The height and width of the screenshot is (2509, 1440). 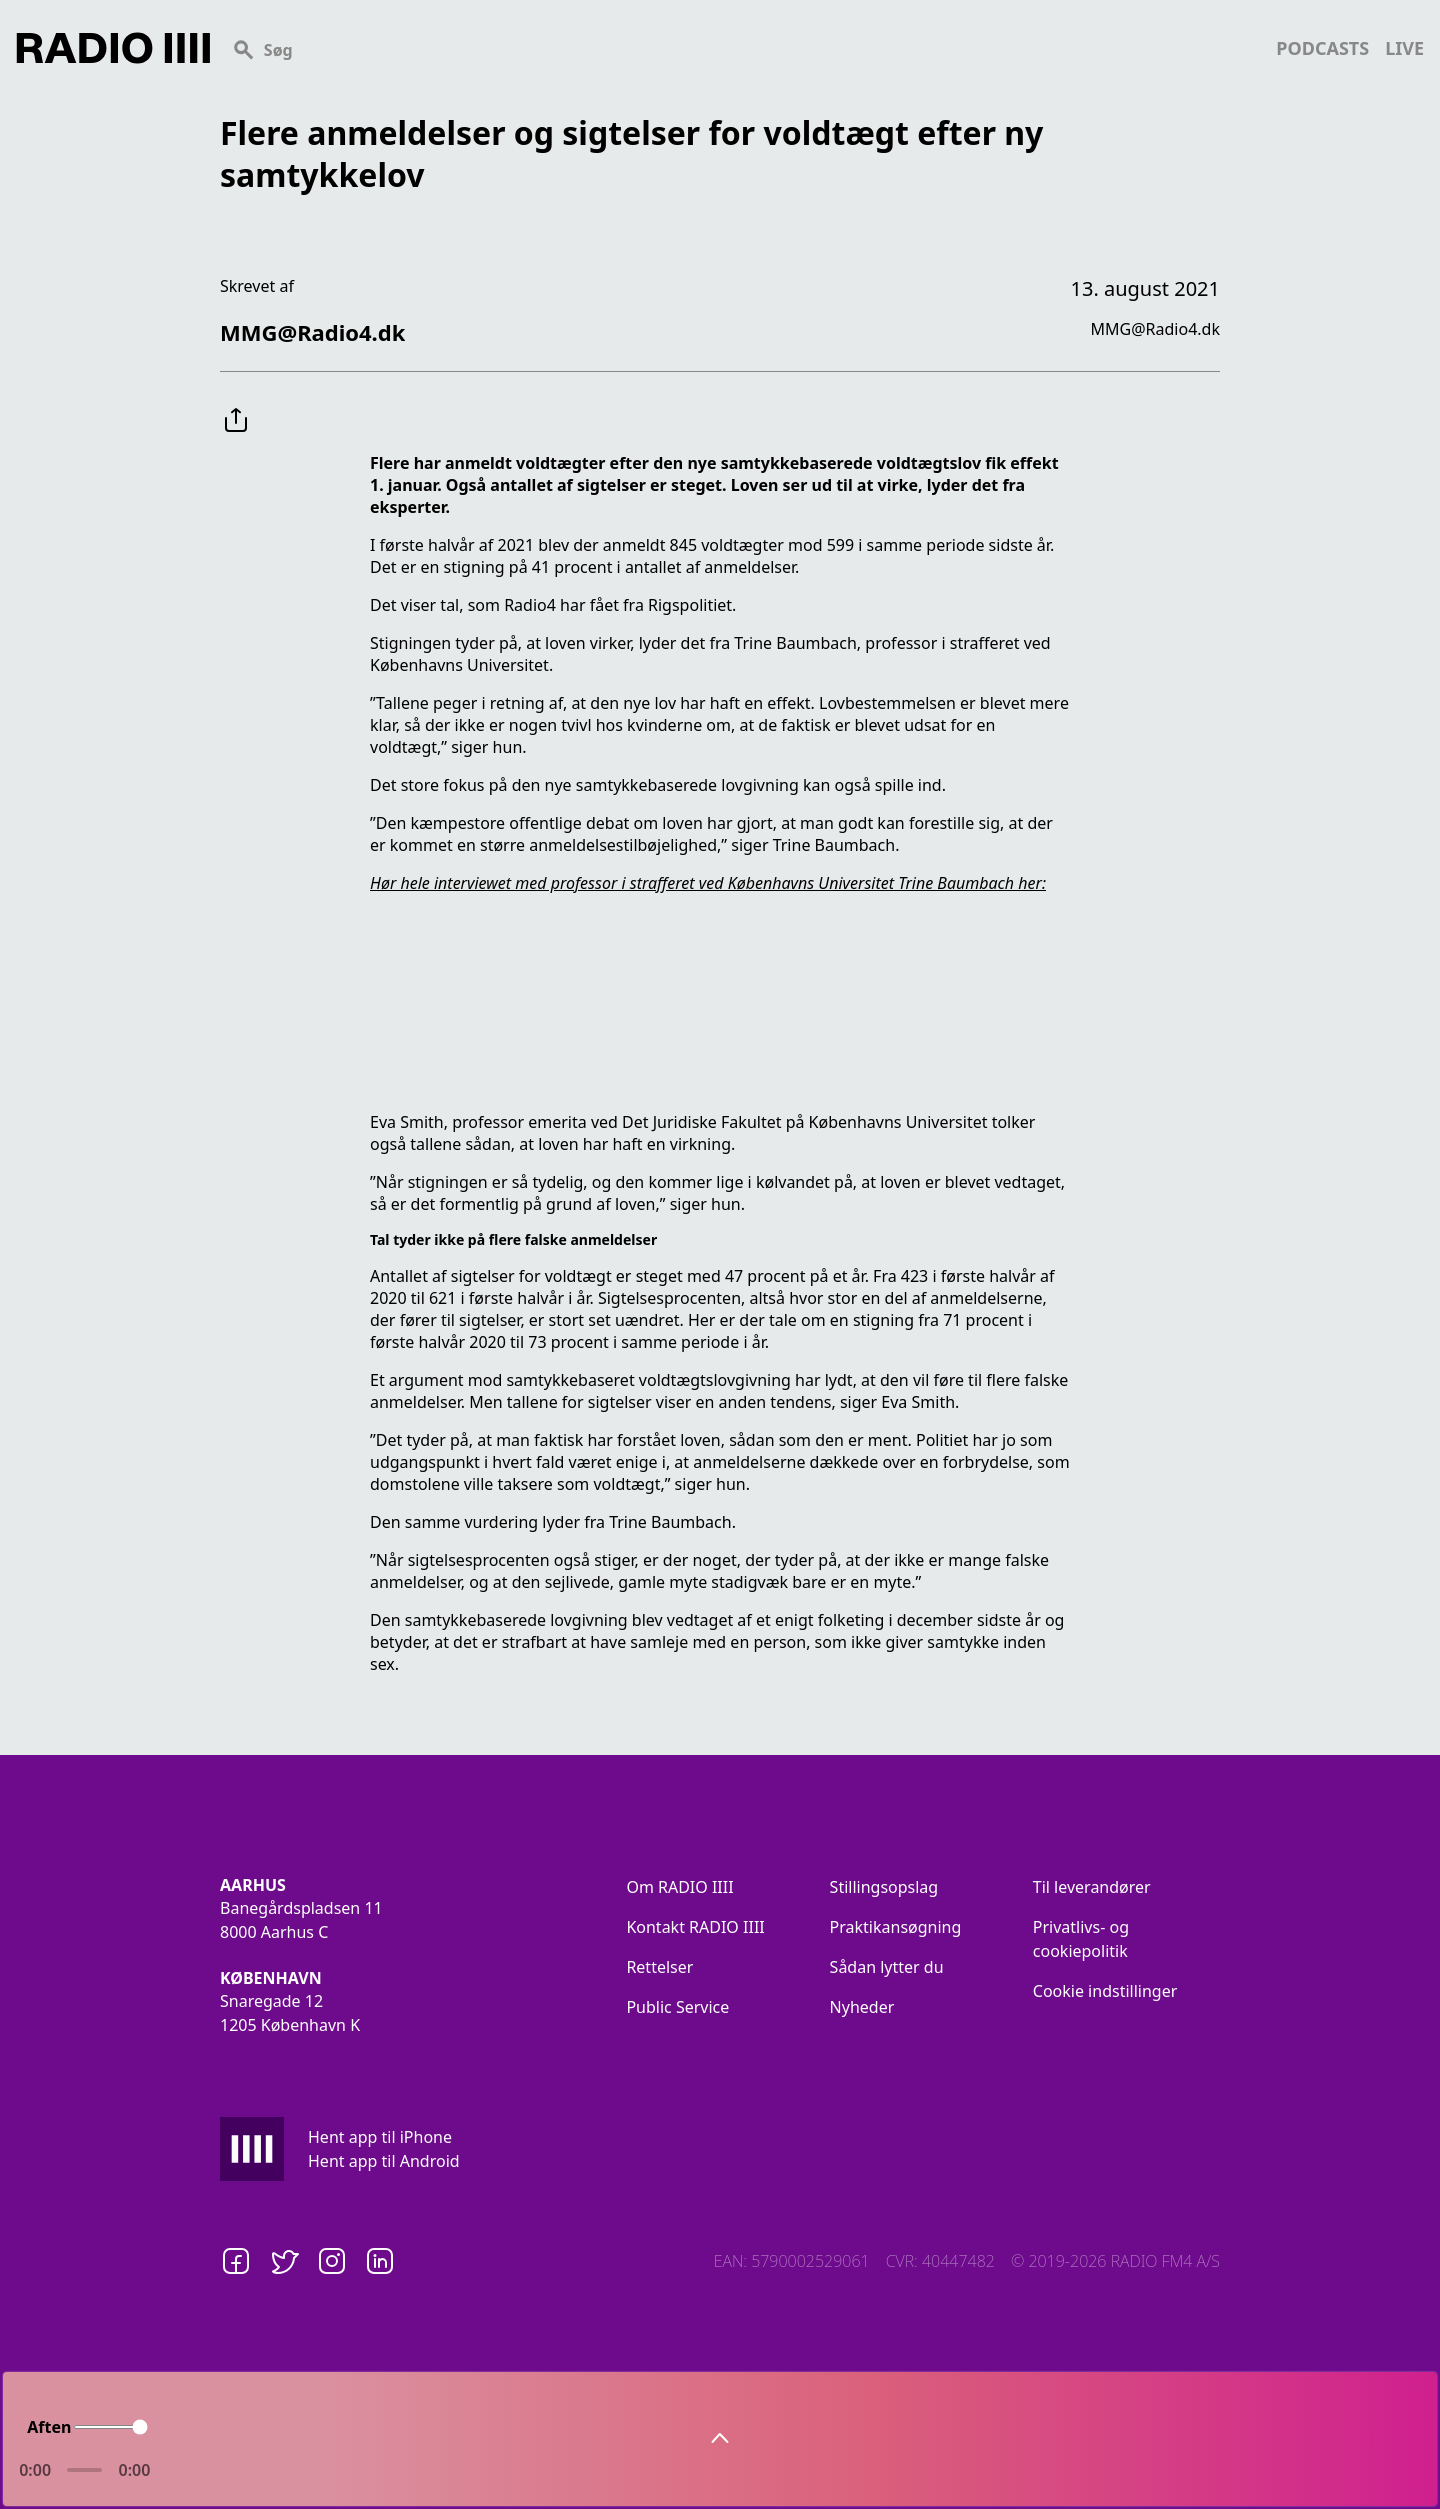 What do you see at coordinates (1322, 48) in the screenshot?
I see `podcasts` at bounding box center [1322, 48].